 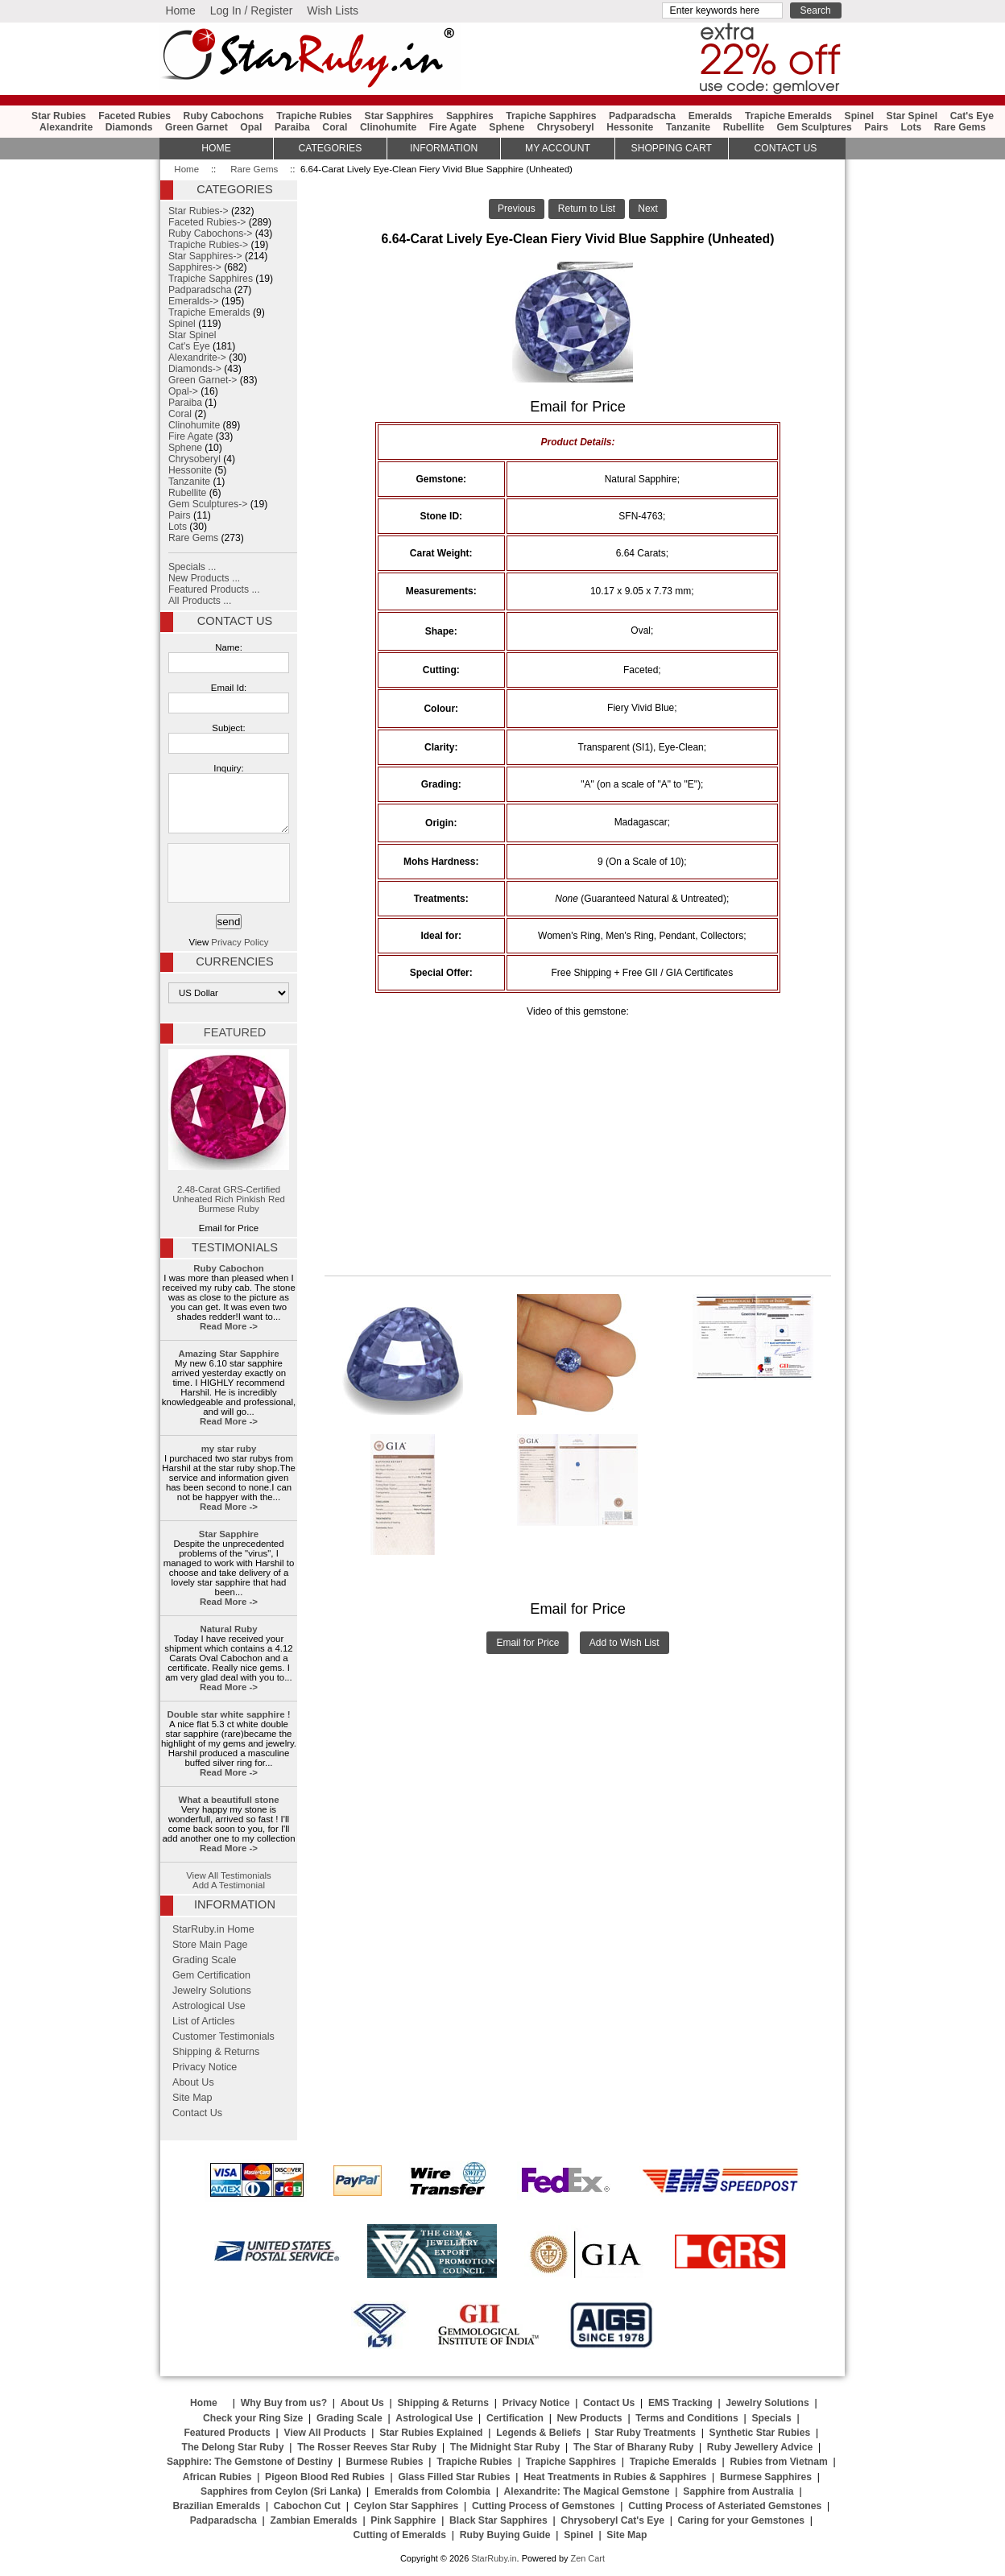 What do you see at coordinates (587, 2558) in the screenshot?
I see `Zen Cart` at bounding box center [587, 2558].